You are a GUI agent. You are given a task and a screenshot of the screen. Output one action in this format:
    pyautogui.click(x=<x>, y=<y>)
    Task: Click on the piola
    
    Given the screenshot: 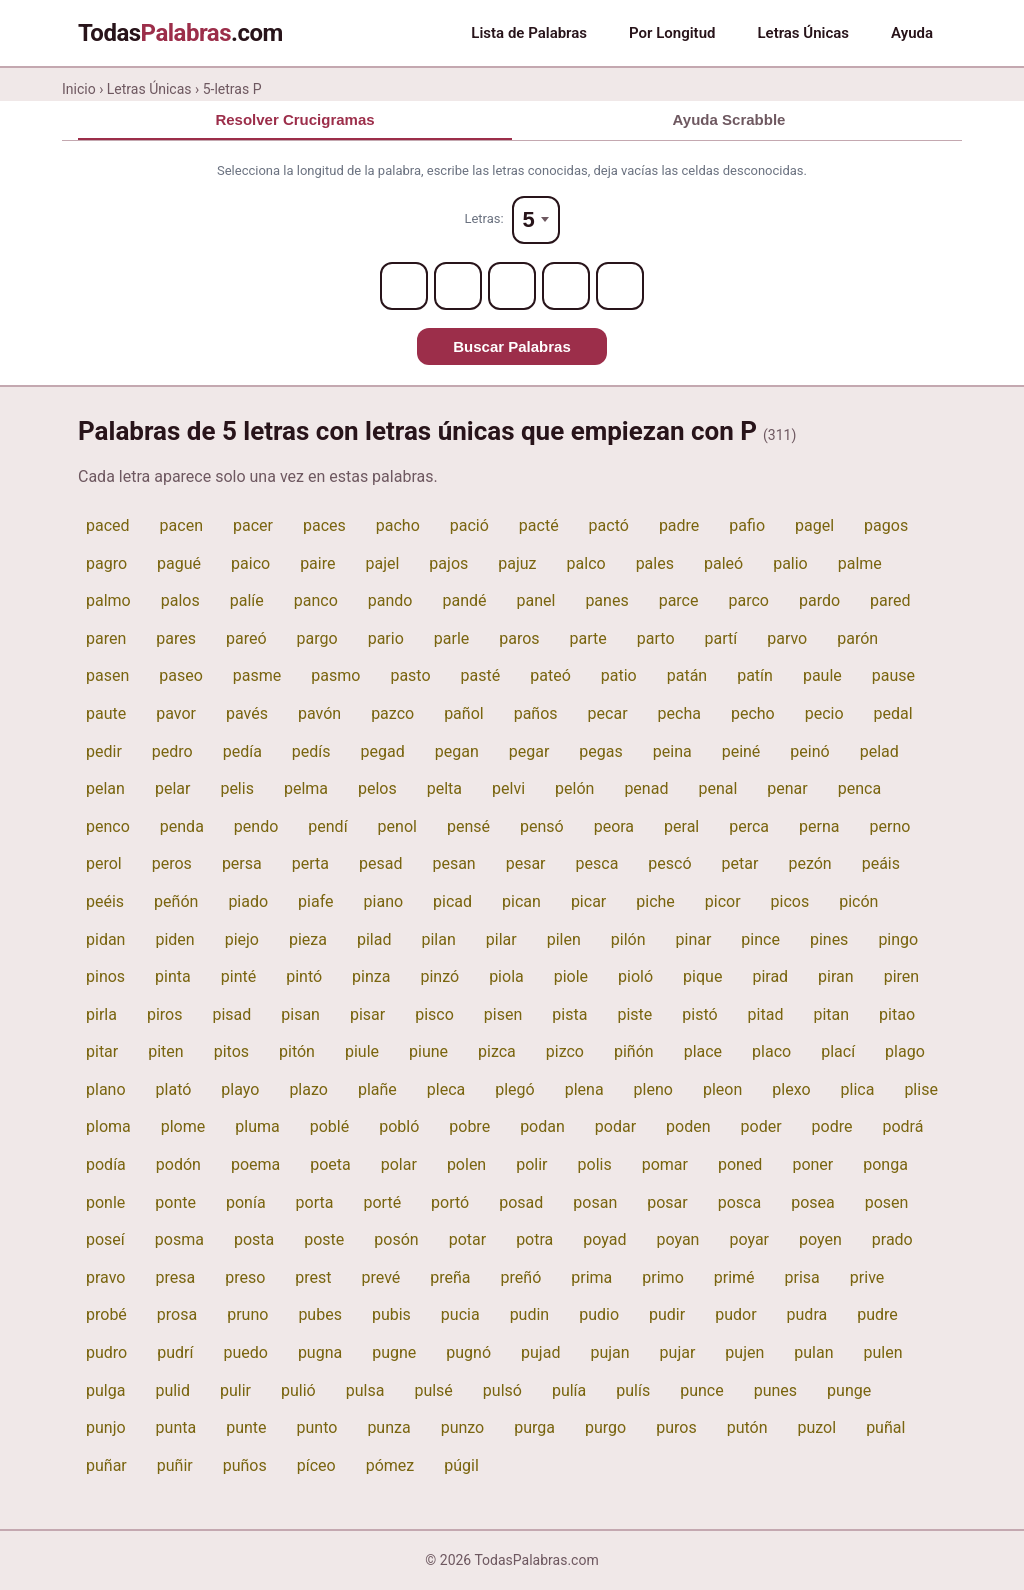 What is the action you would take?
    pyautogui.click(x=506, y=976)
    